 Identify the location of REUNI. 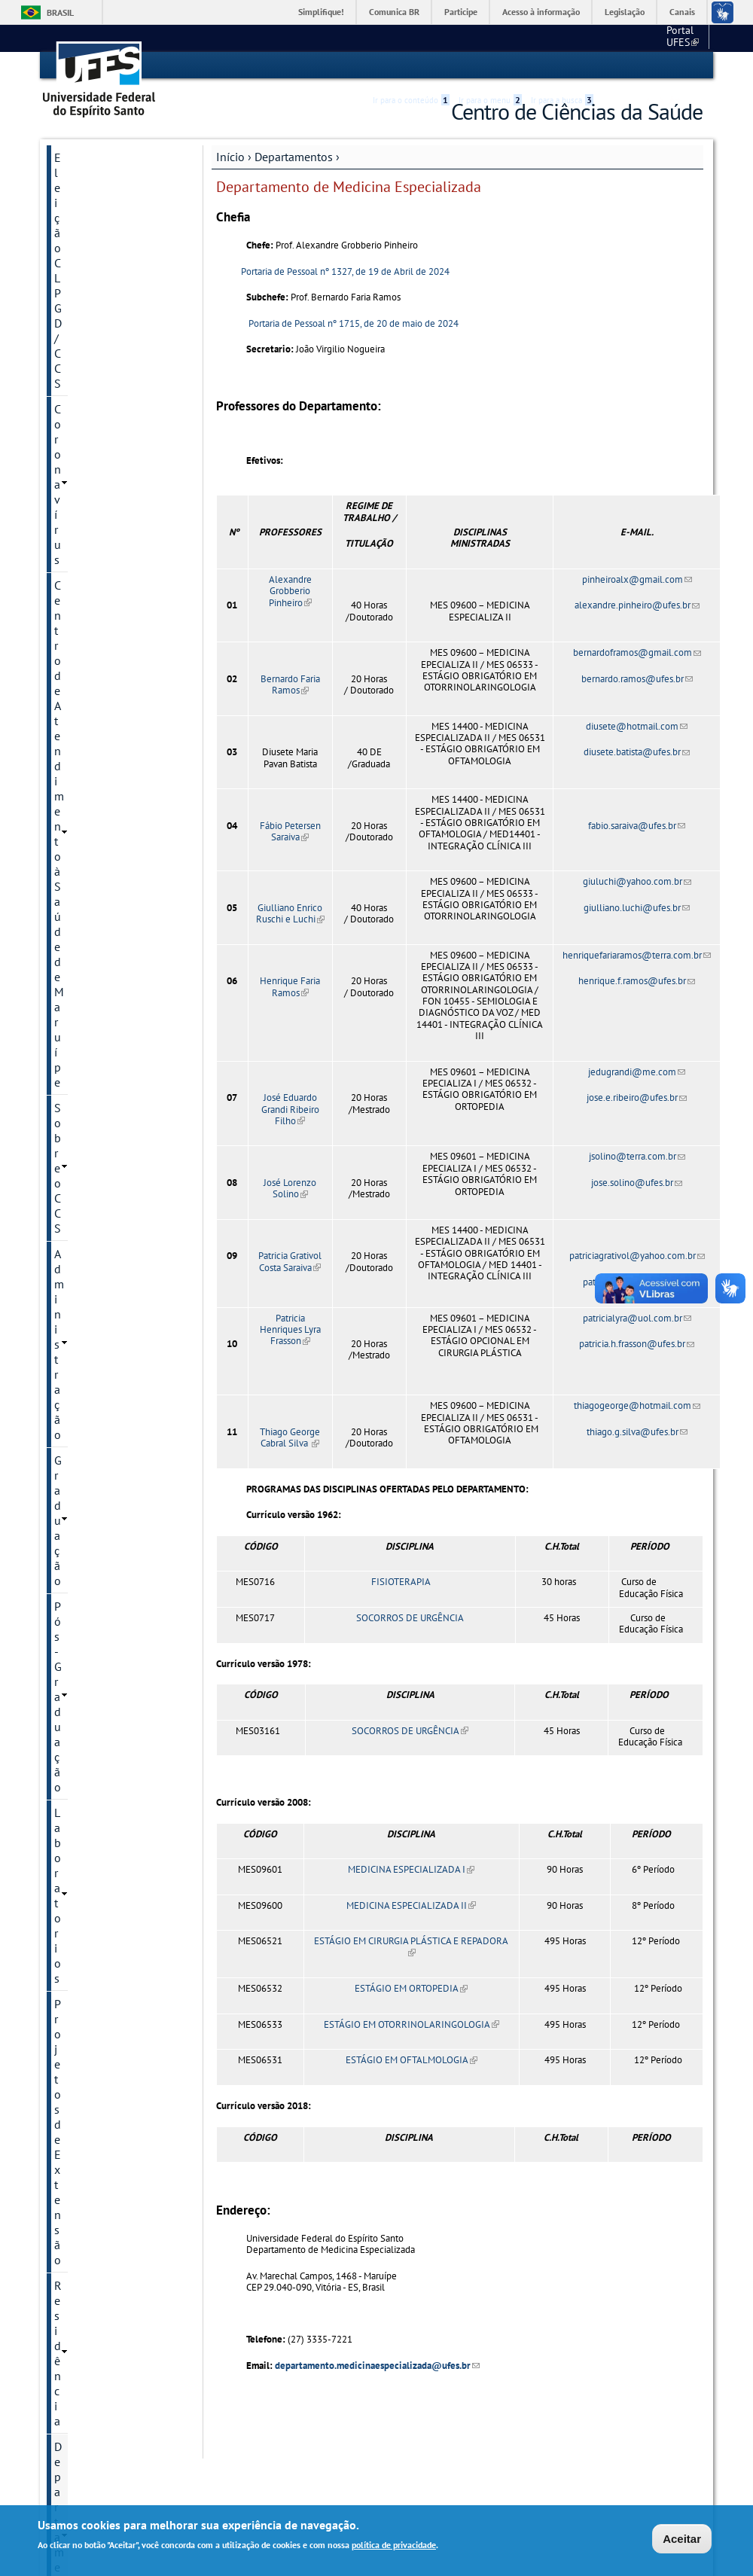
(71, 887).